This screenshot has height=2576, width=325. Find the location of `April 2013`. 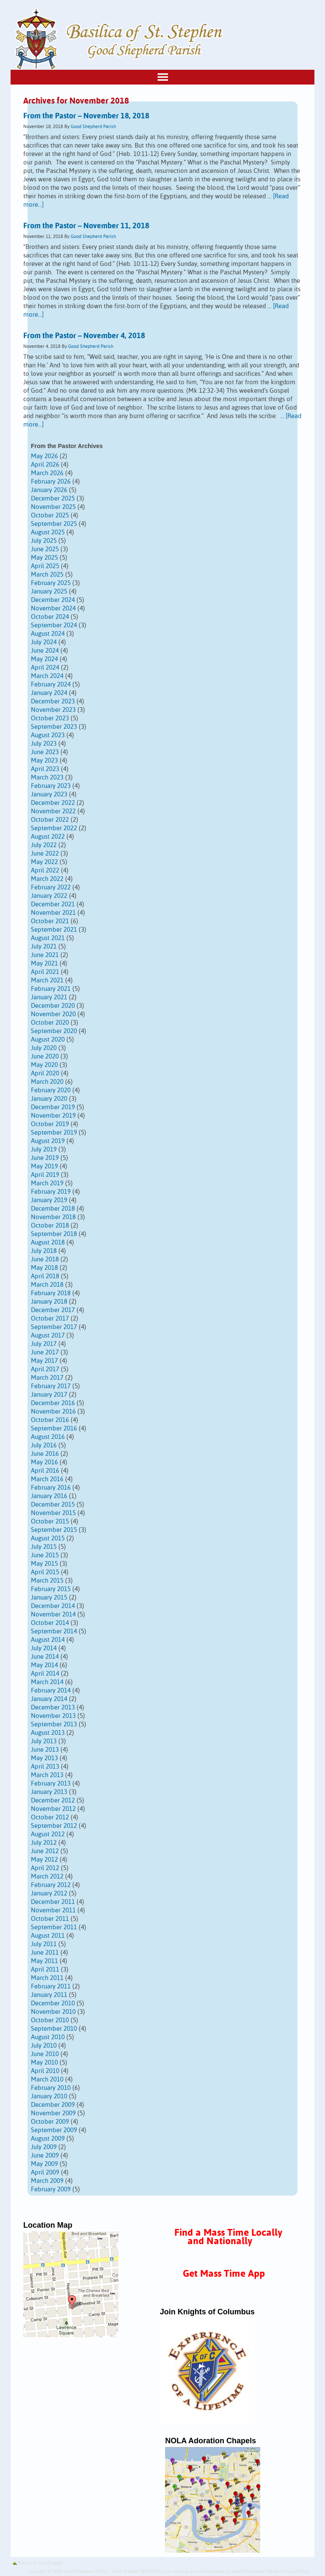

April 2013 is located at coordinates (45, 1767).